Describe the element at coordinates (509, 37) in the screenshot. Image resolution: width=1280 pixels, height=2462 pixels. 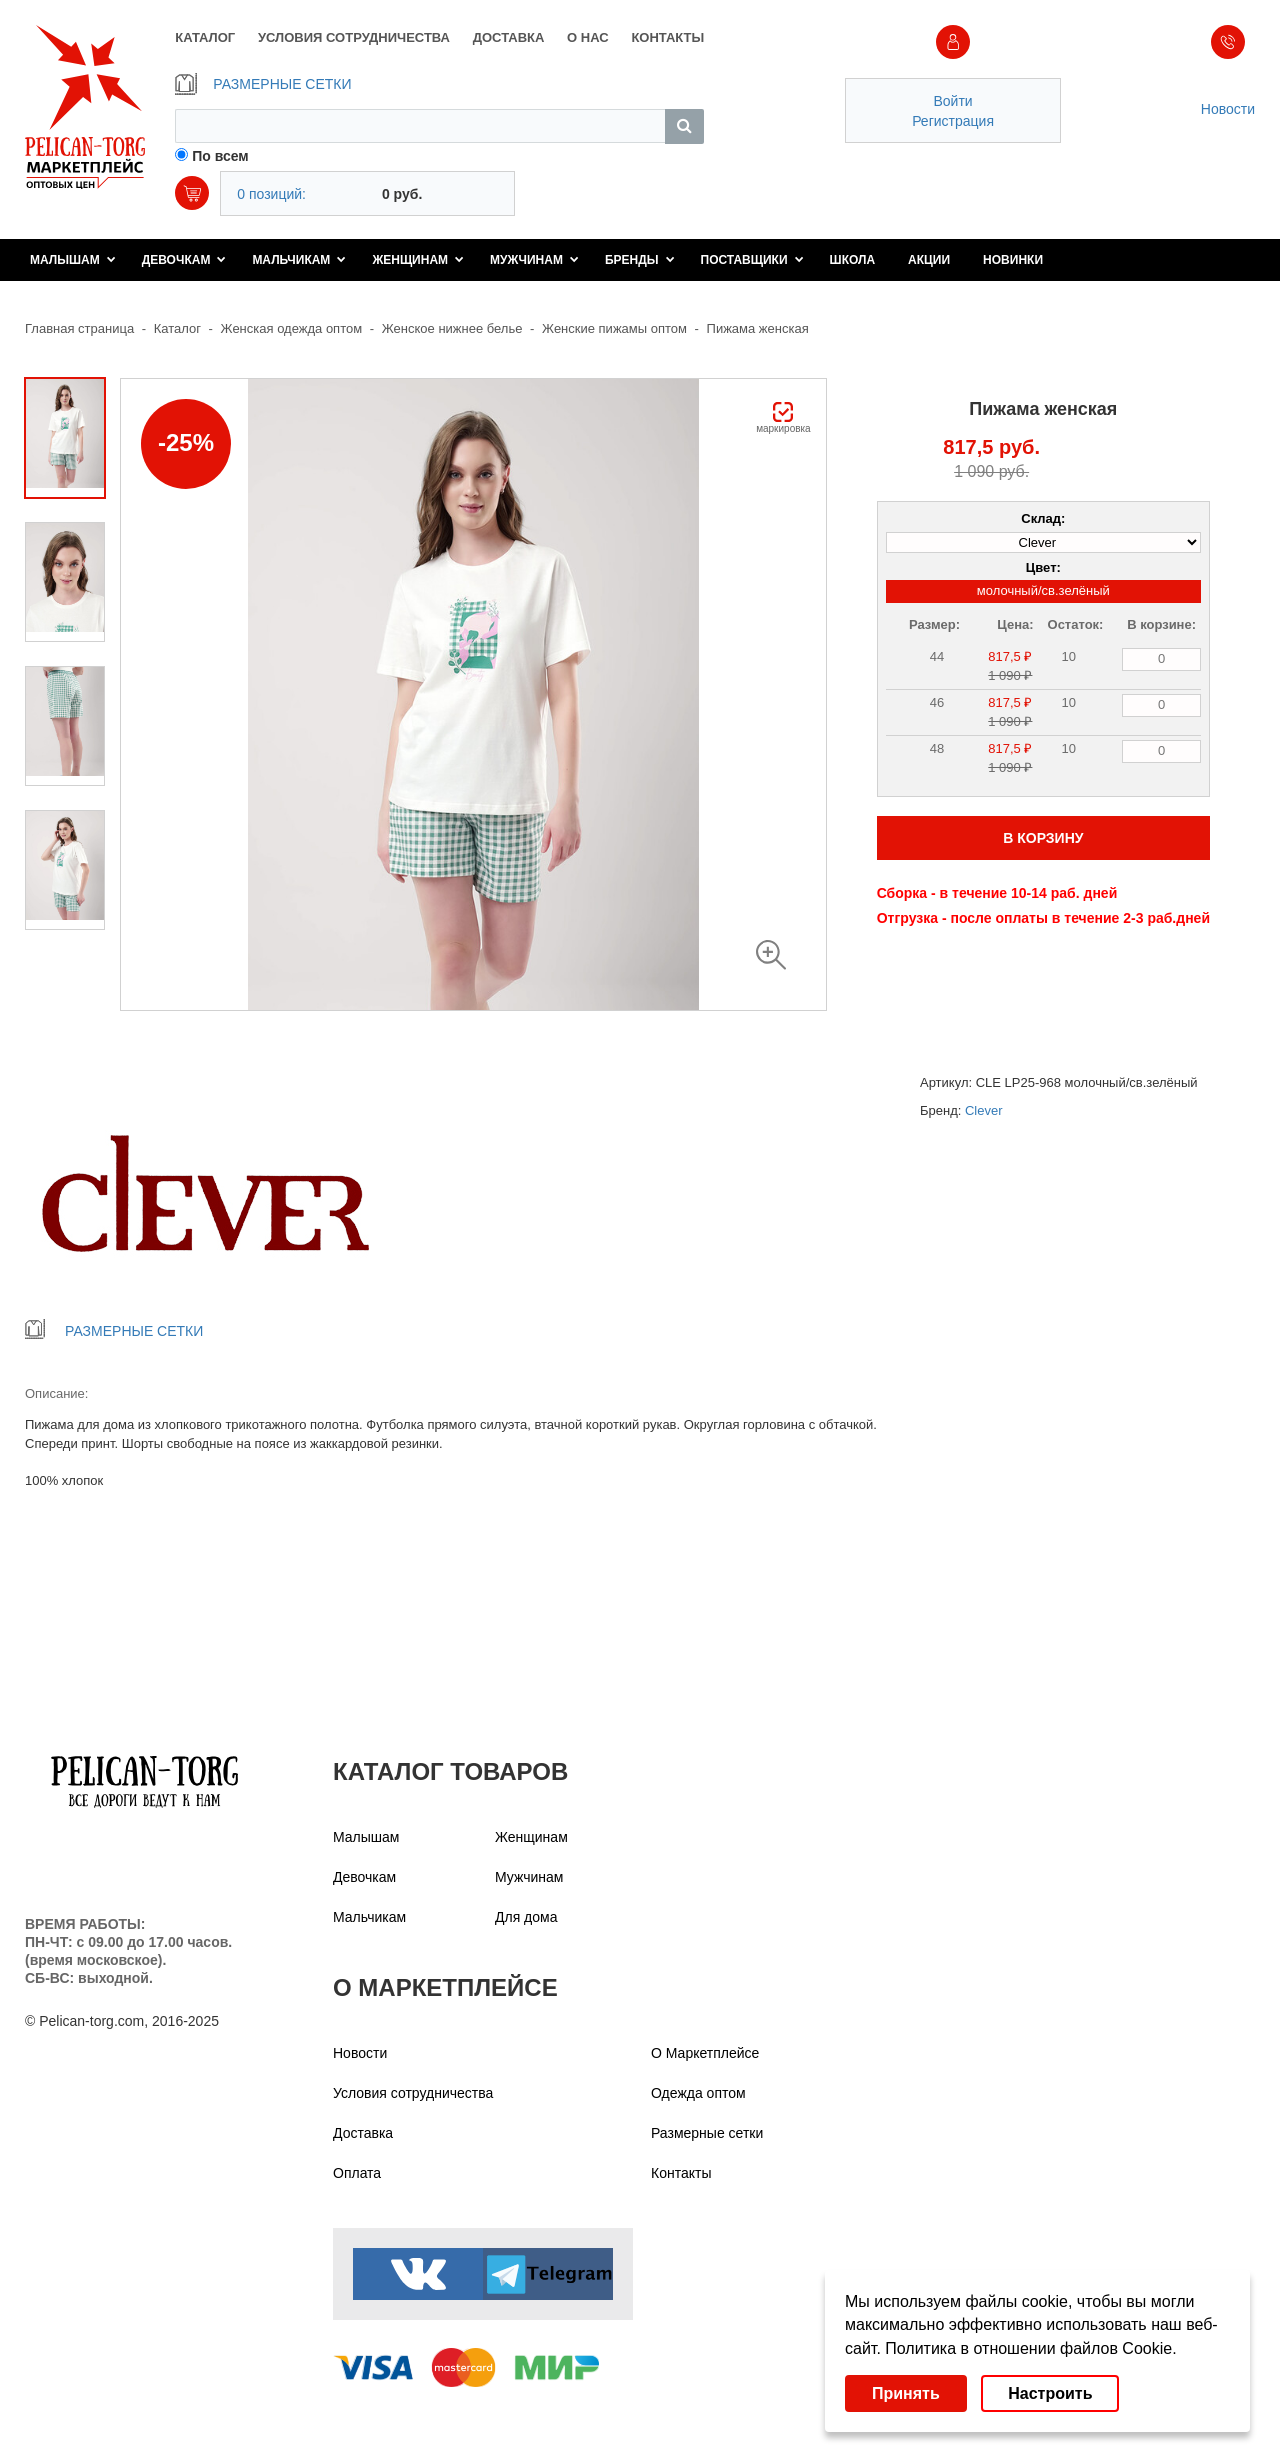
I see `ДОСТАВКА` at that location.